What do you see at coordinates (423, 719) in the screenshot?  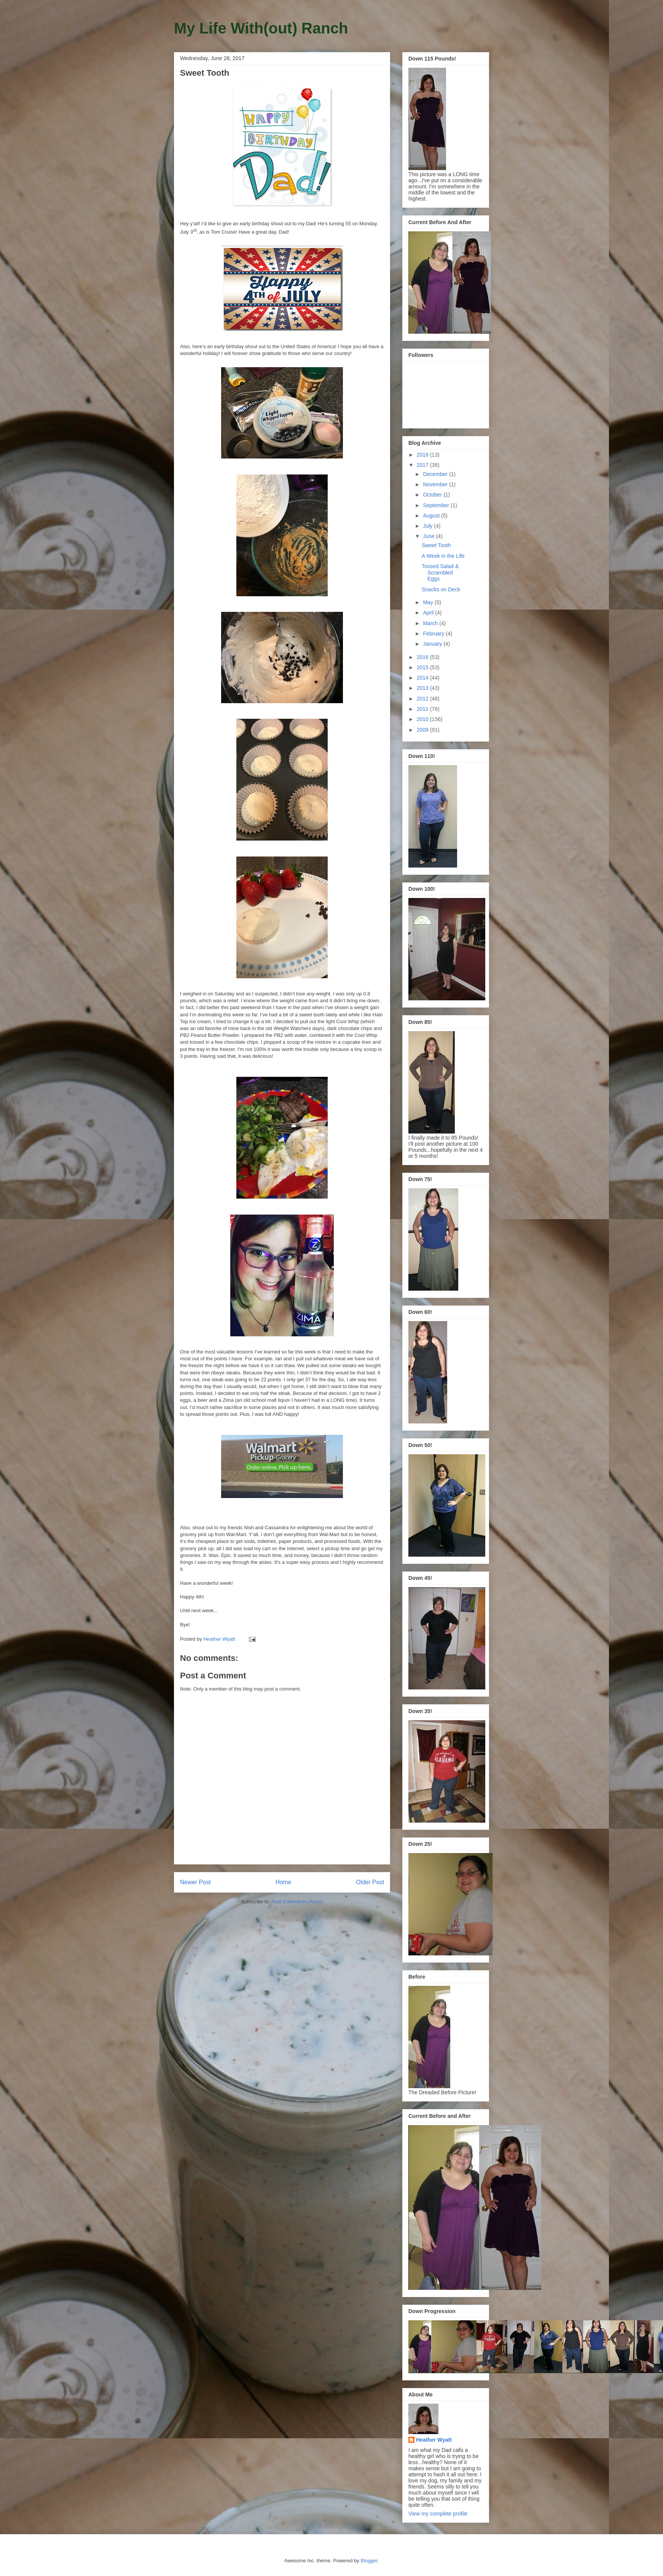 I see `2010` at bounding box center [423, 719].